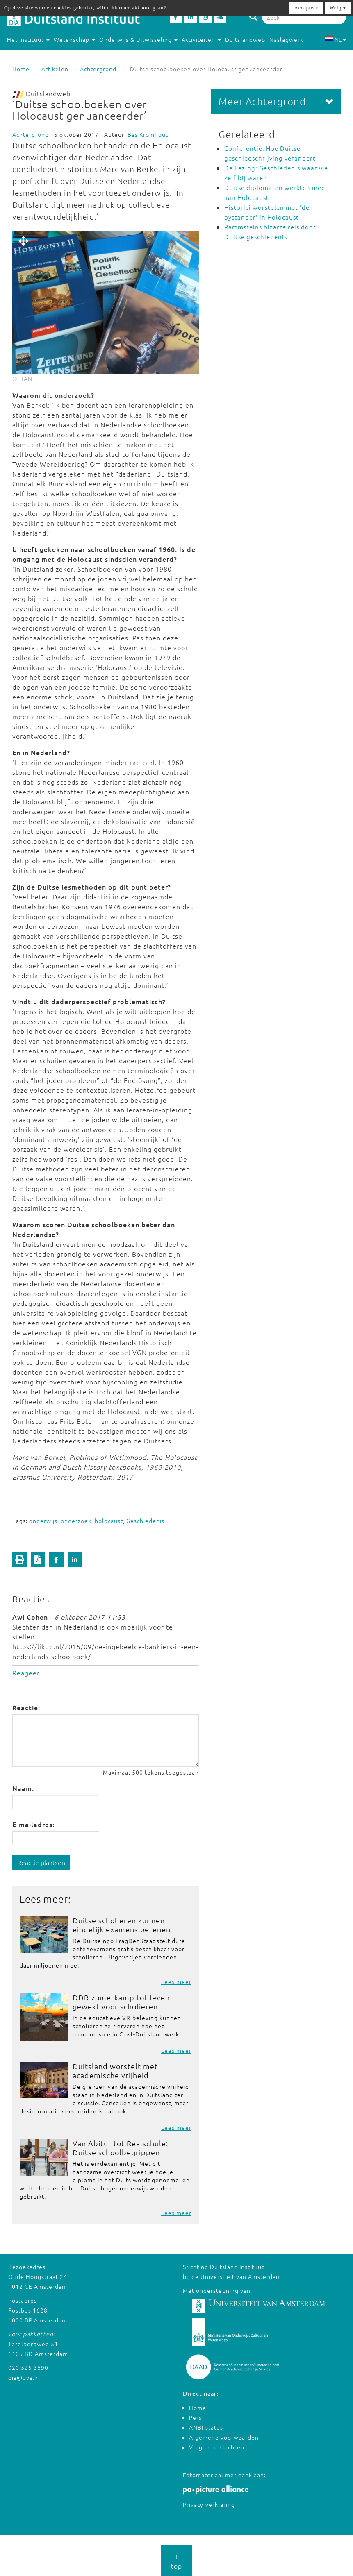 Image resolution: width=353 pixels, height=2576 pixels. I want to click on Het instituut [button], so click(28, 39).